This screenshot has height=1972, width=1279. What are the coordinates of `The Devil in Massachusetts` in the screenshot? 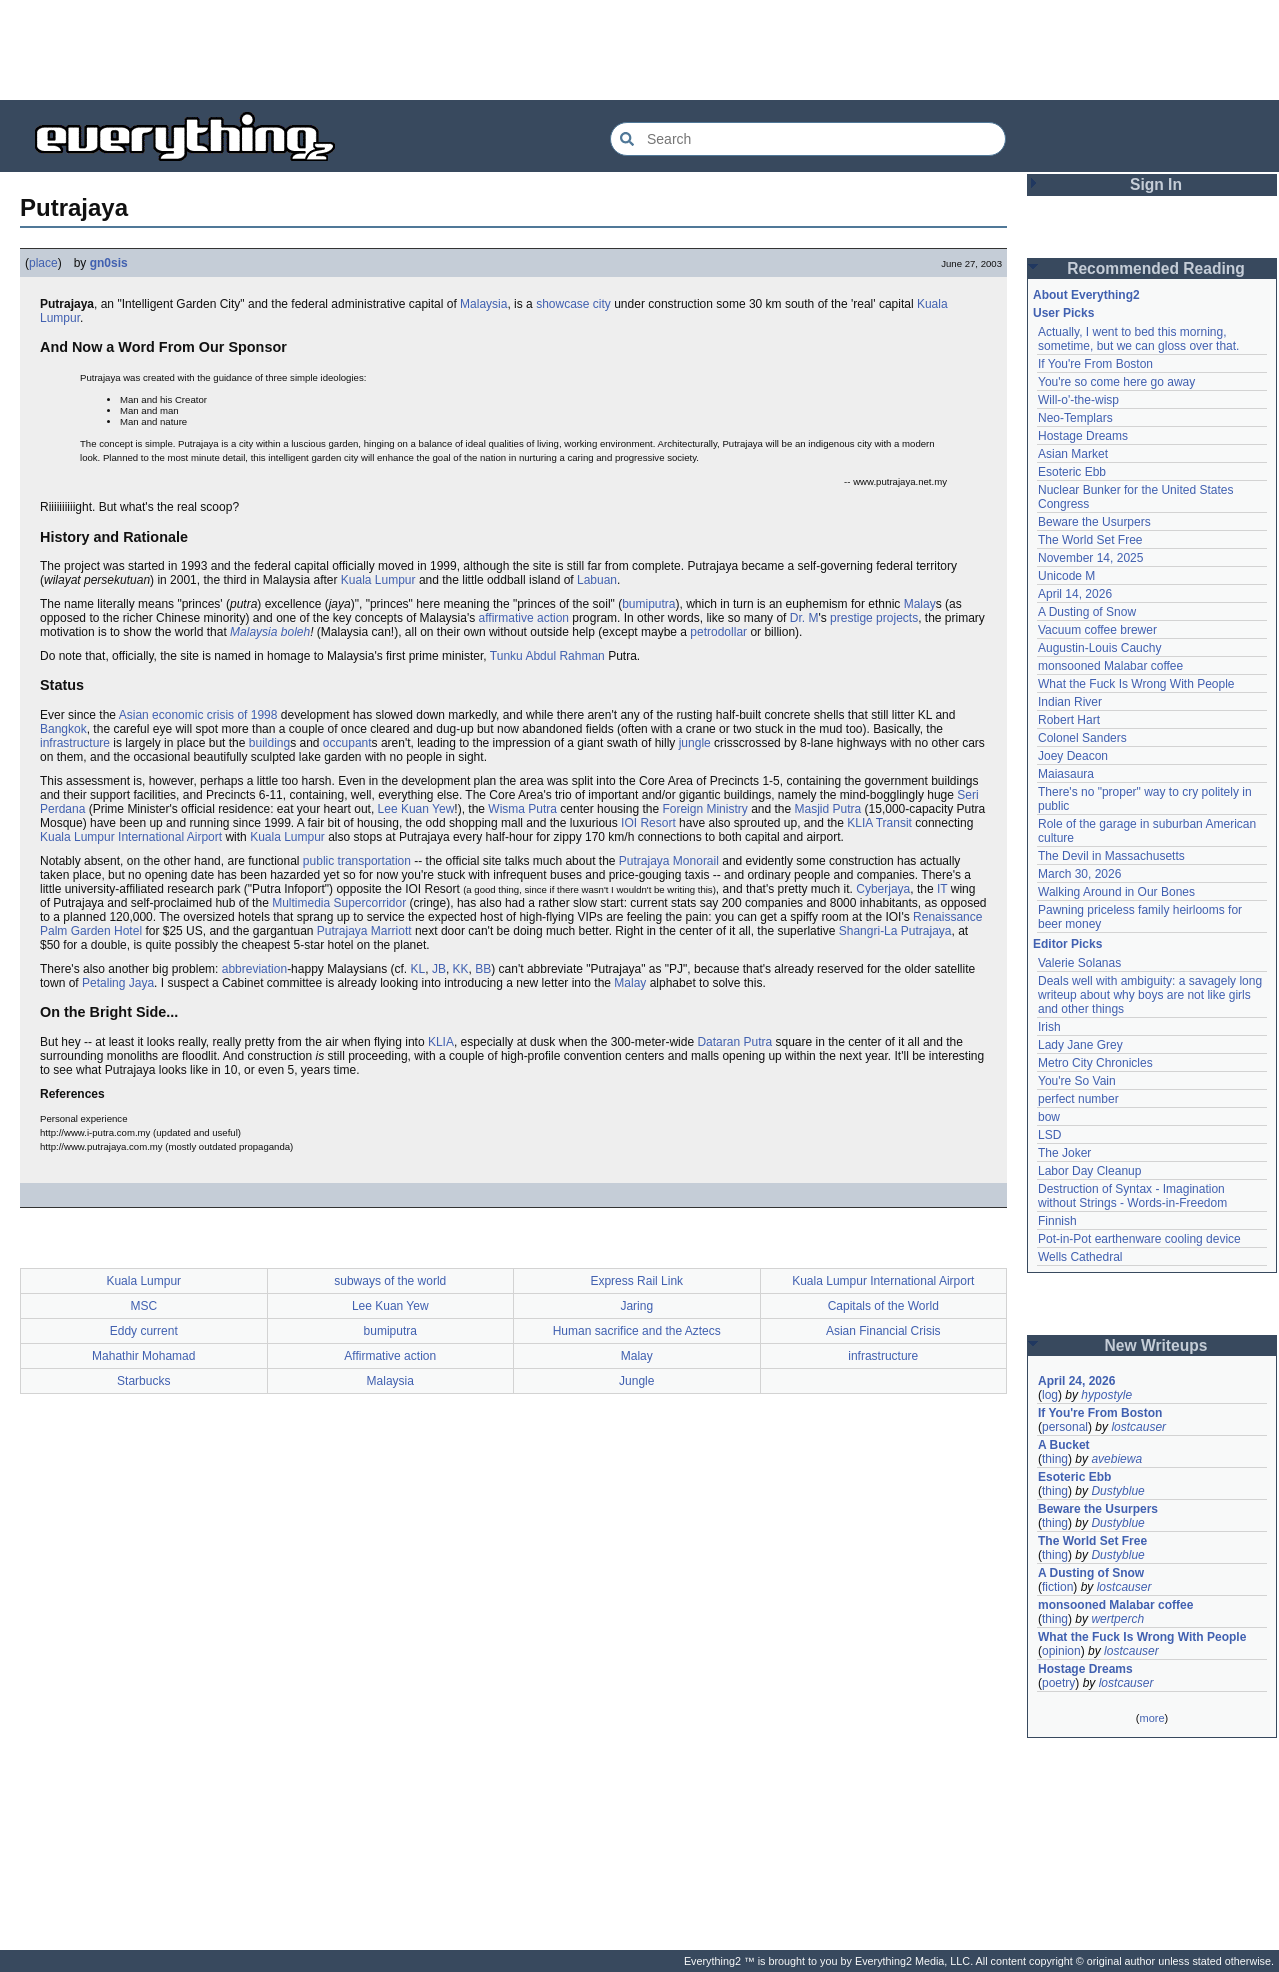 It's located at (1111, 856).